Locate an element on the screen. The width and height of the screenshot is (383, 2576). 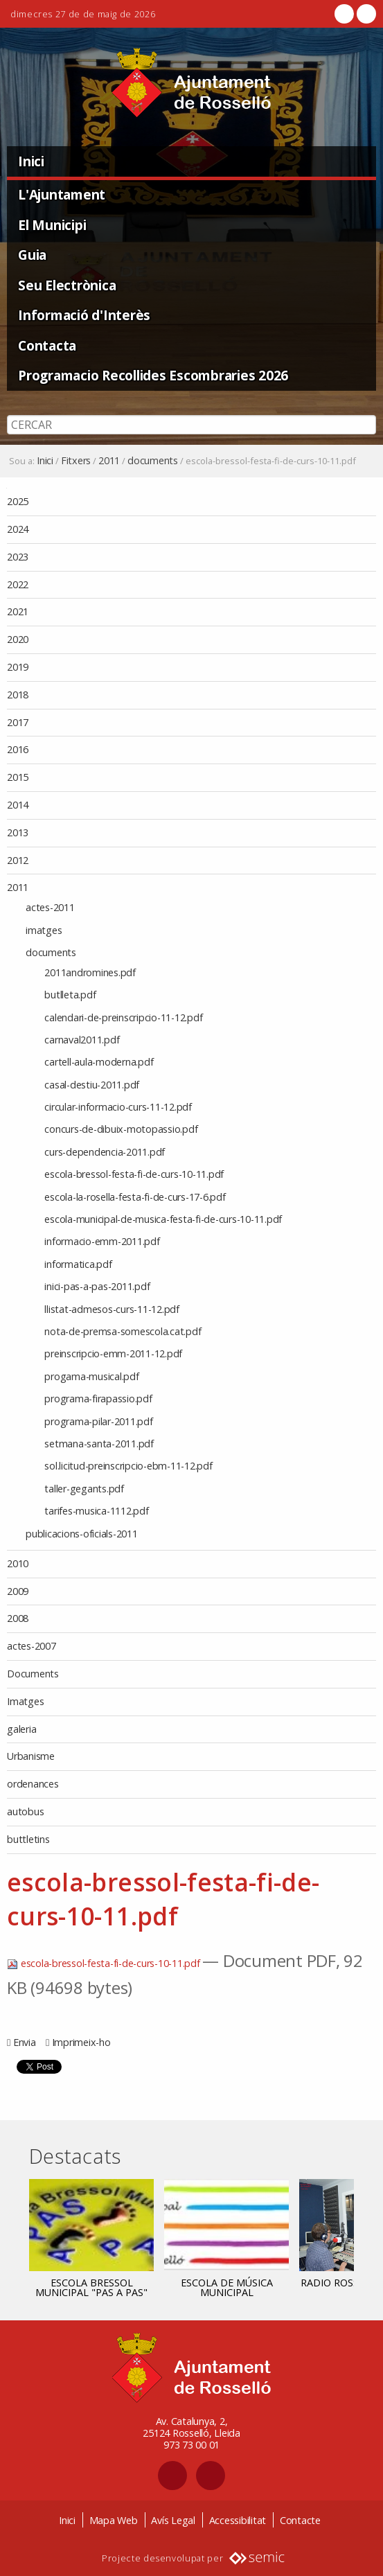
Mapa Web is located at coordinates (113, 2520).